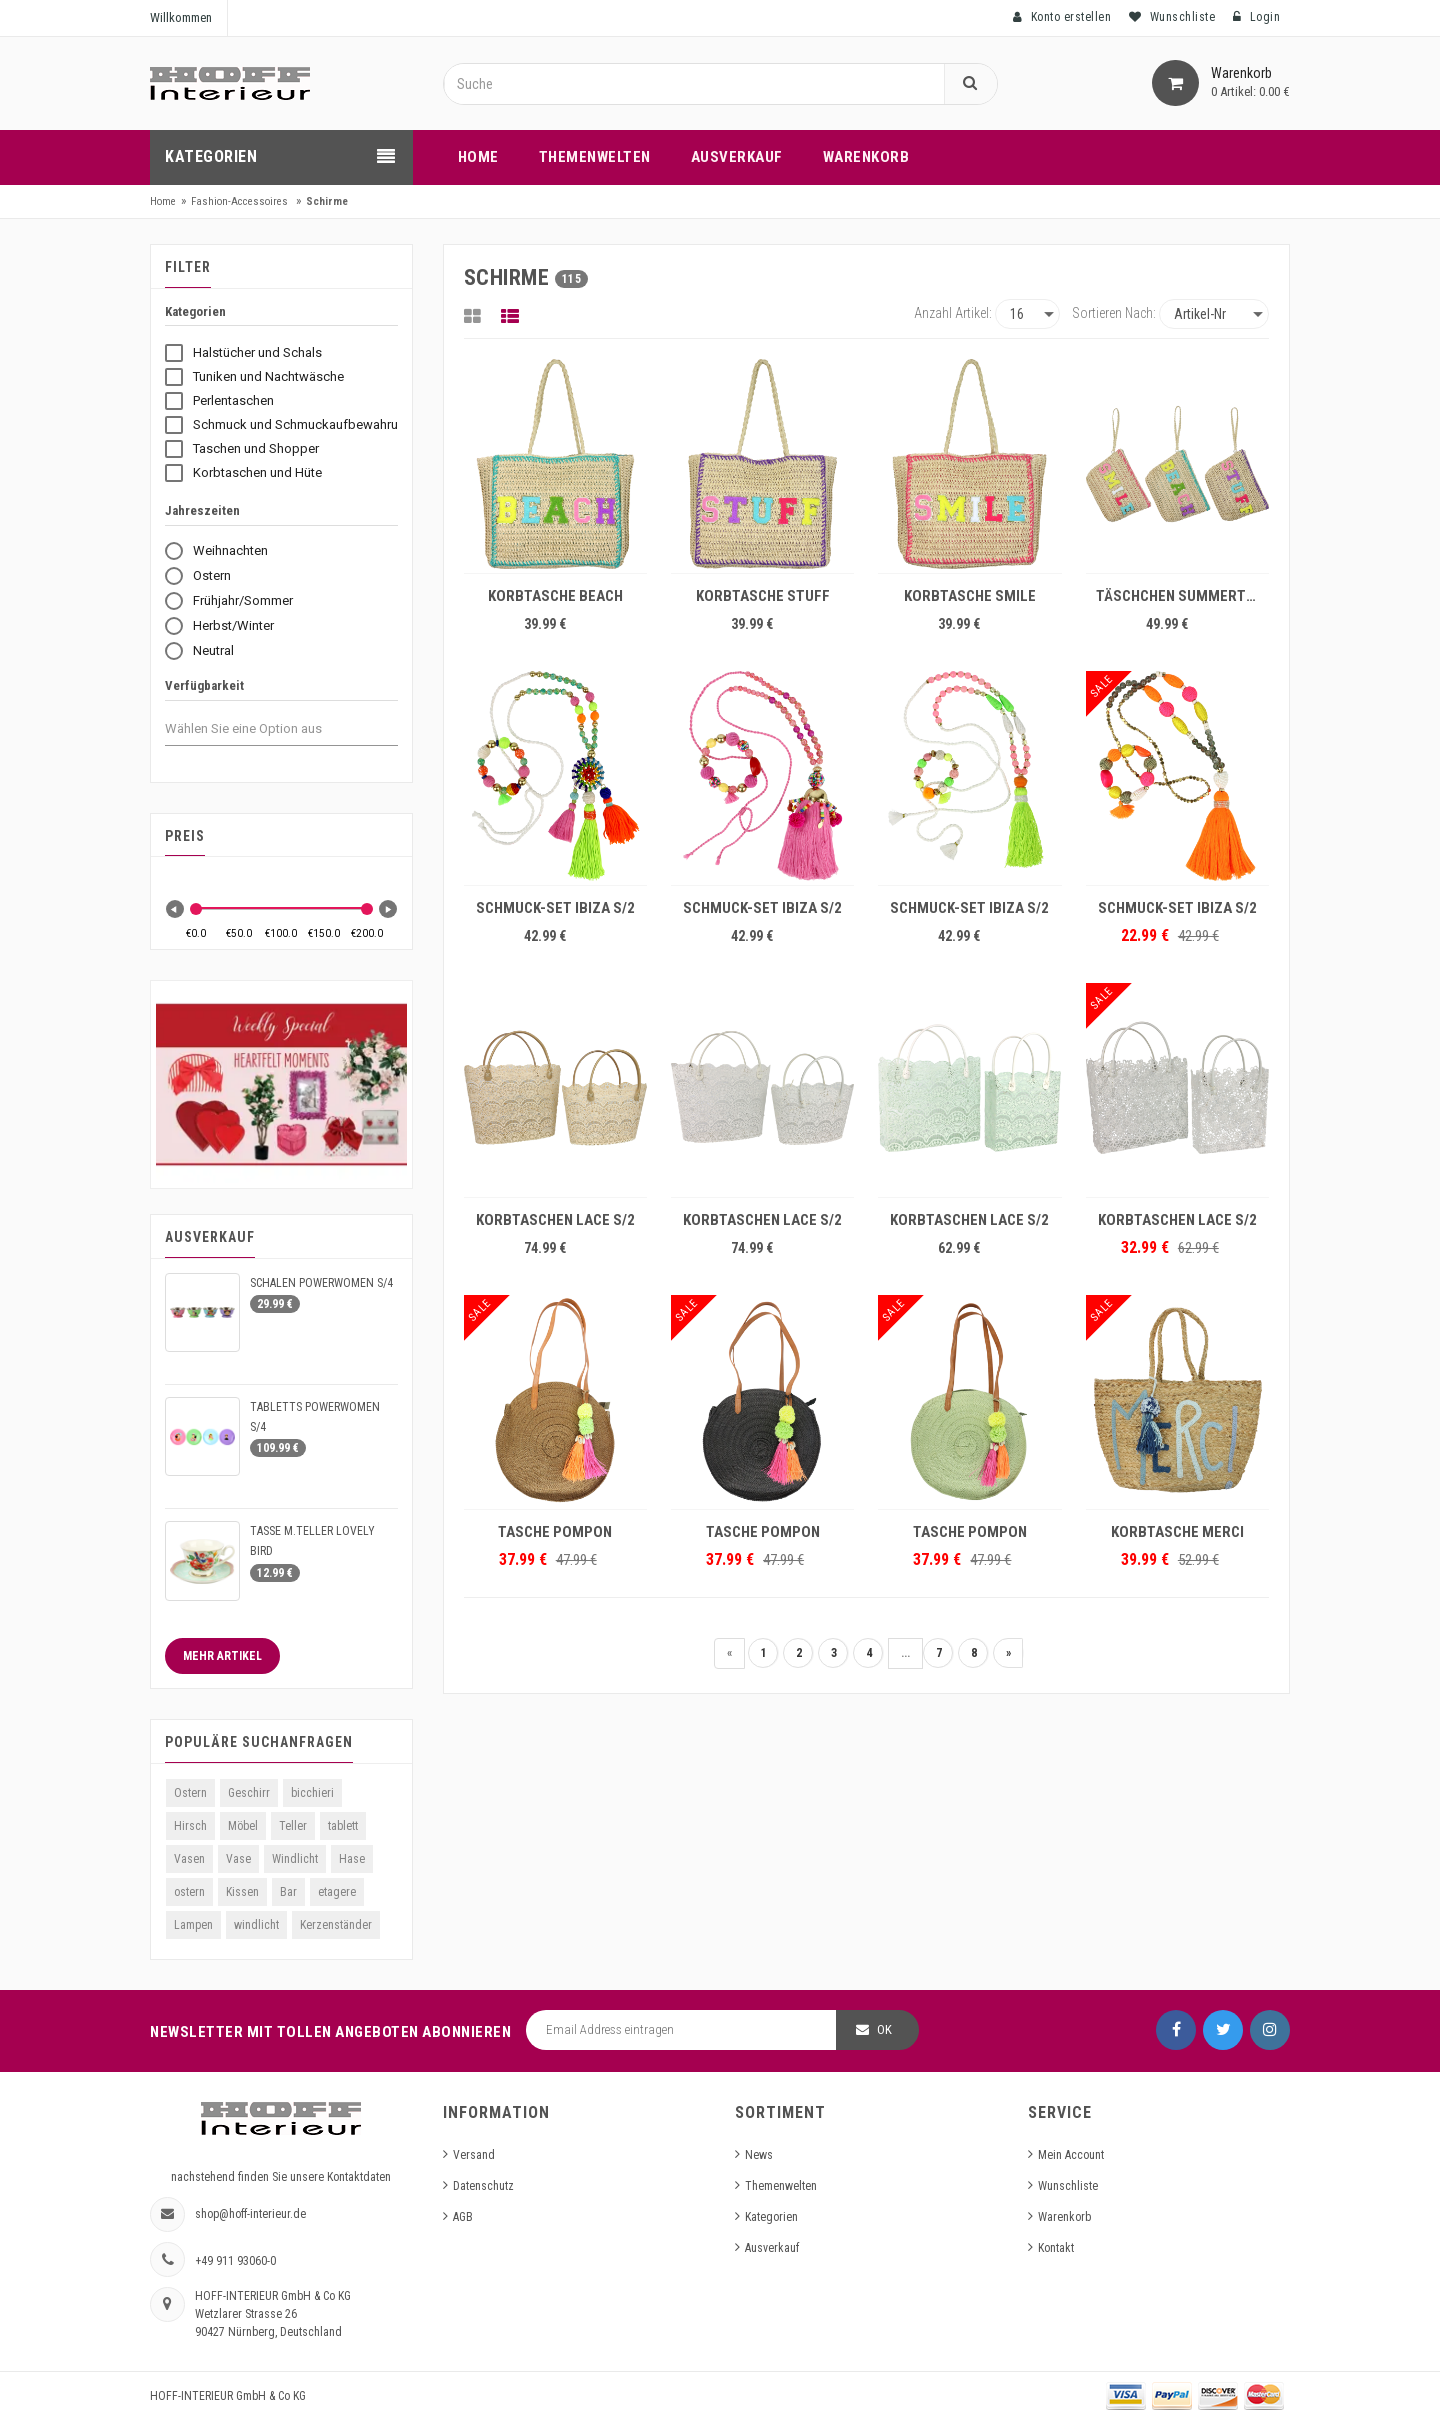 This screenshot has width=1440, height=2418. Describe the element at coordinates (763, 596) in the screenshot. I see `KORBTASCHE STUFF` at that location.